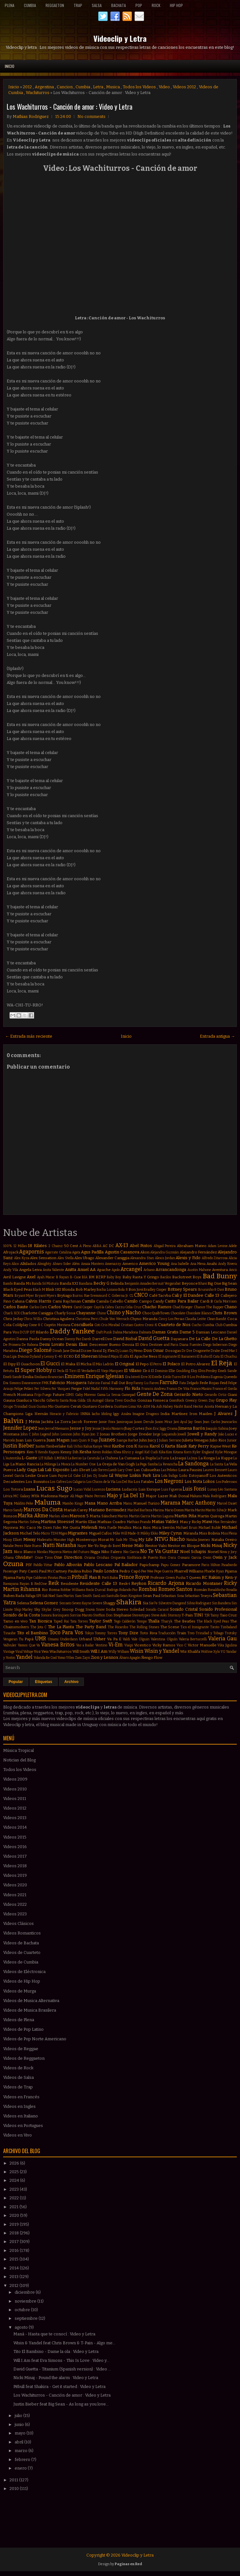 The image size is (240, 2576). Describe the element at coordinates (209, 1383) in the screenshot. I see `Fede Rojas` at that location.